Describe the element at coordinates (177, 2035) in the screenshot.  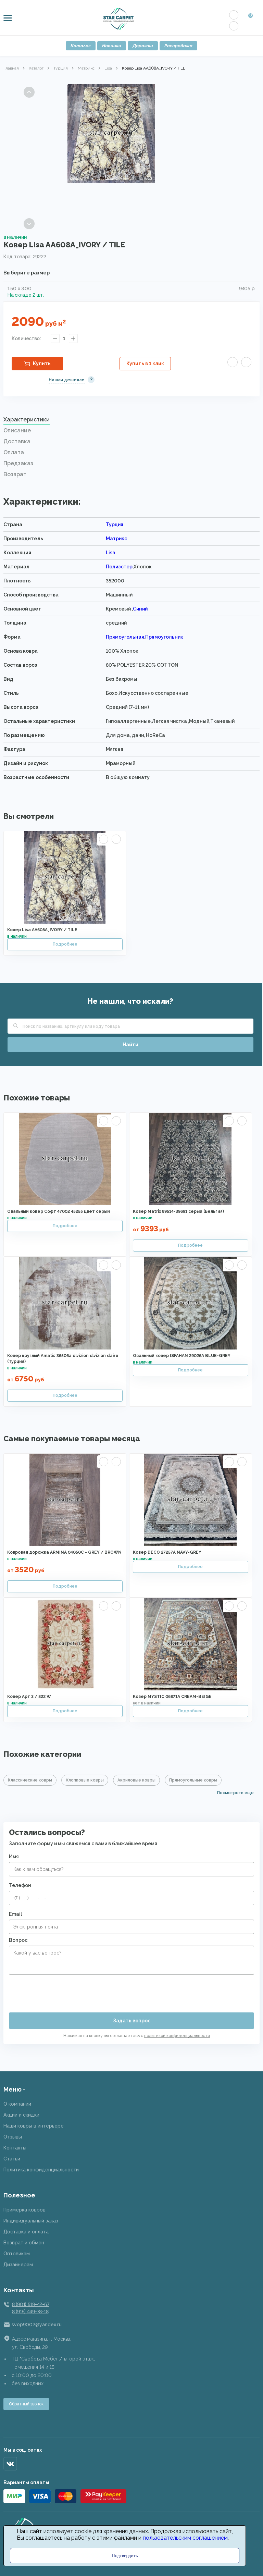
I see `политикой конфиденциальности` at that location.